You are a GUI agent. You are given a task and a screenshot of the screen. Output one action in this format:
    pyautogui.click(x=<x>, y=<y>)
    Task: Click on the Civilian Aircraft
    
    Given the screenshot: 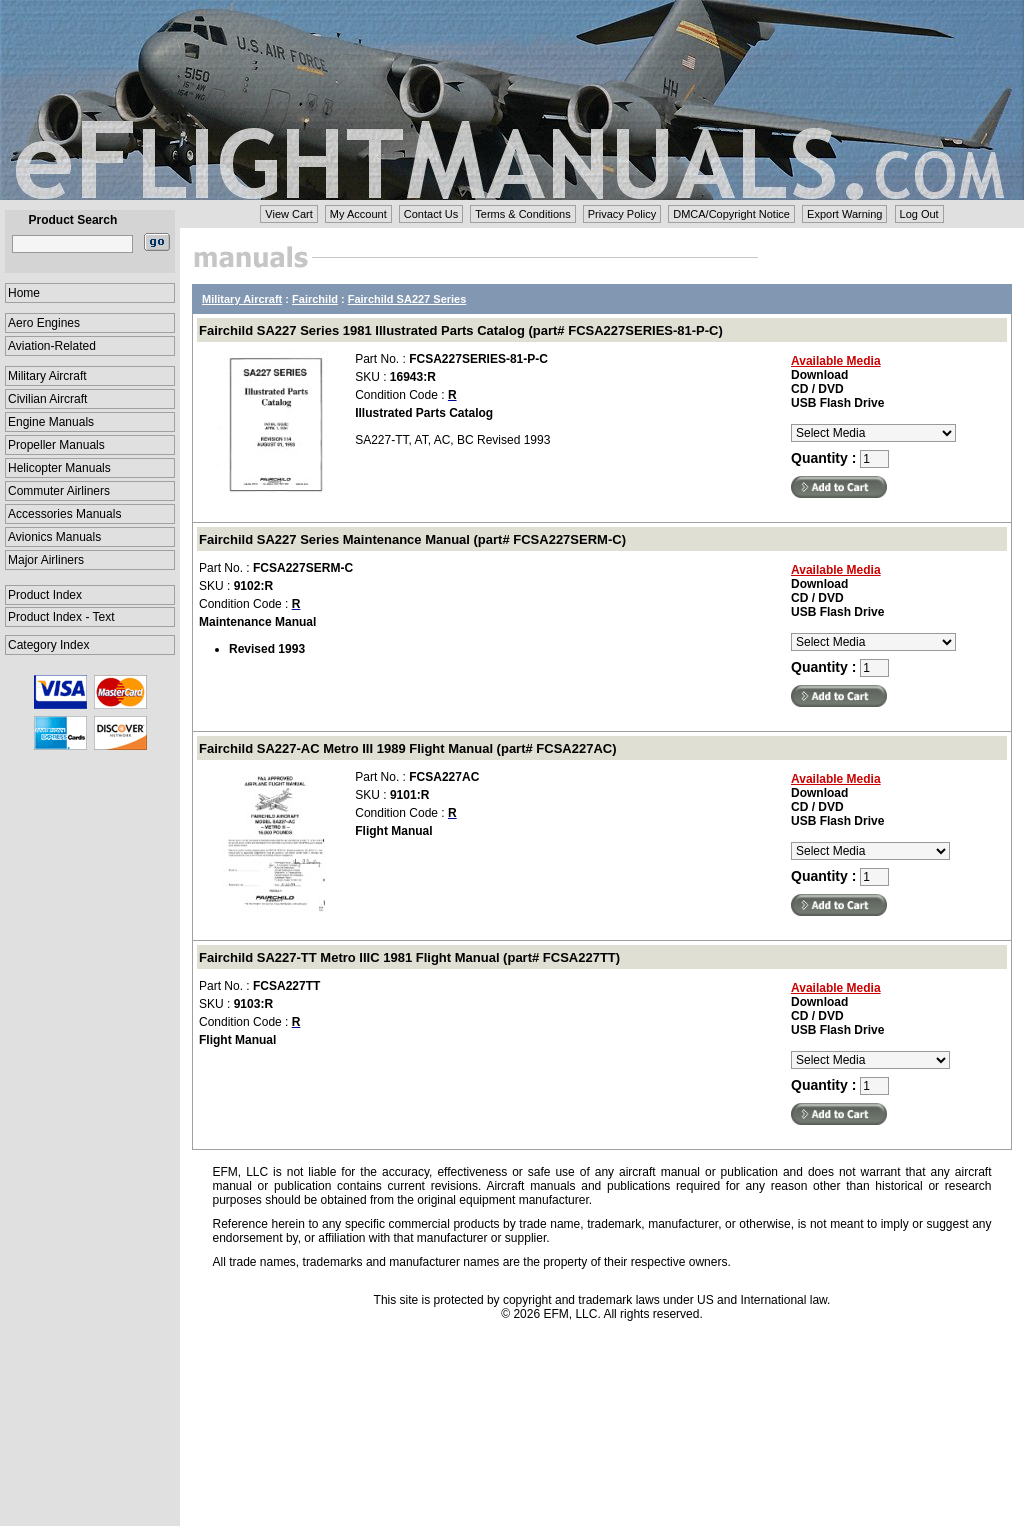 What is the action you would take?
    pyautogui.click(x=47, y=399)
    